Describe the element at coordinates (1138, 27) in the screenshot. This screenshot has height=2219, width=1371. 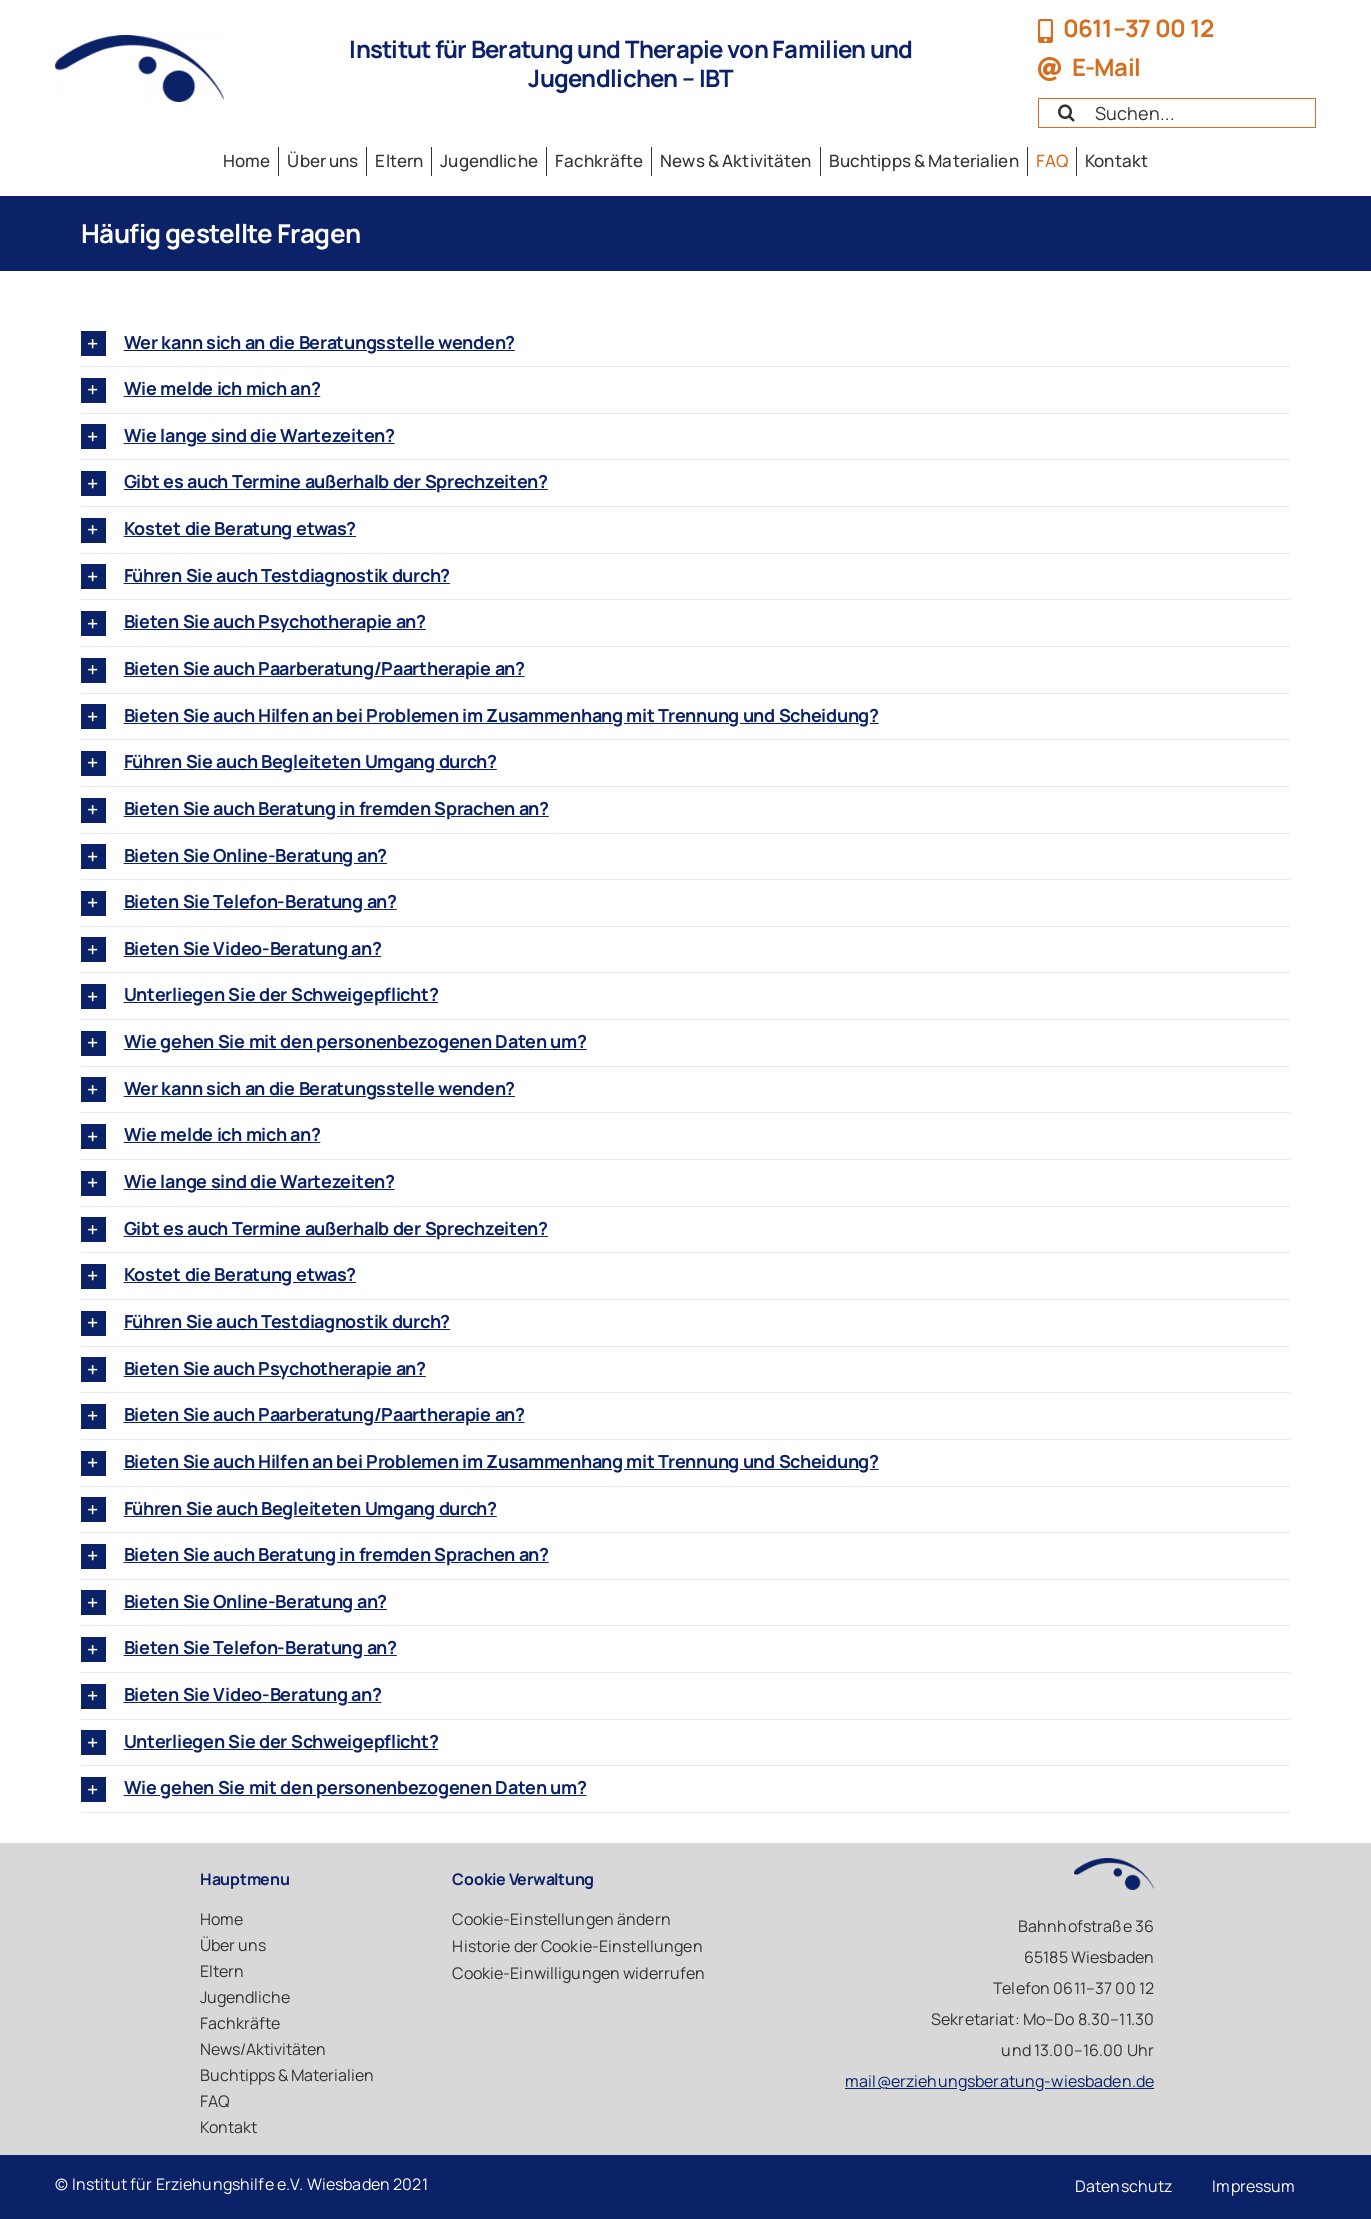
I see `0611–37 00 12` at that location.